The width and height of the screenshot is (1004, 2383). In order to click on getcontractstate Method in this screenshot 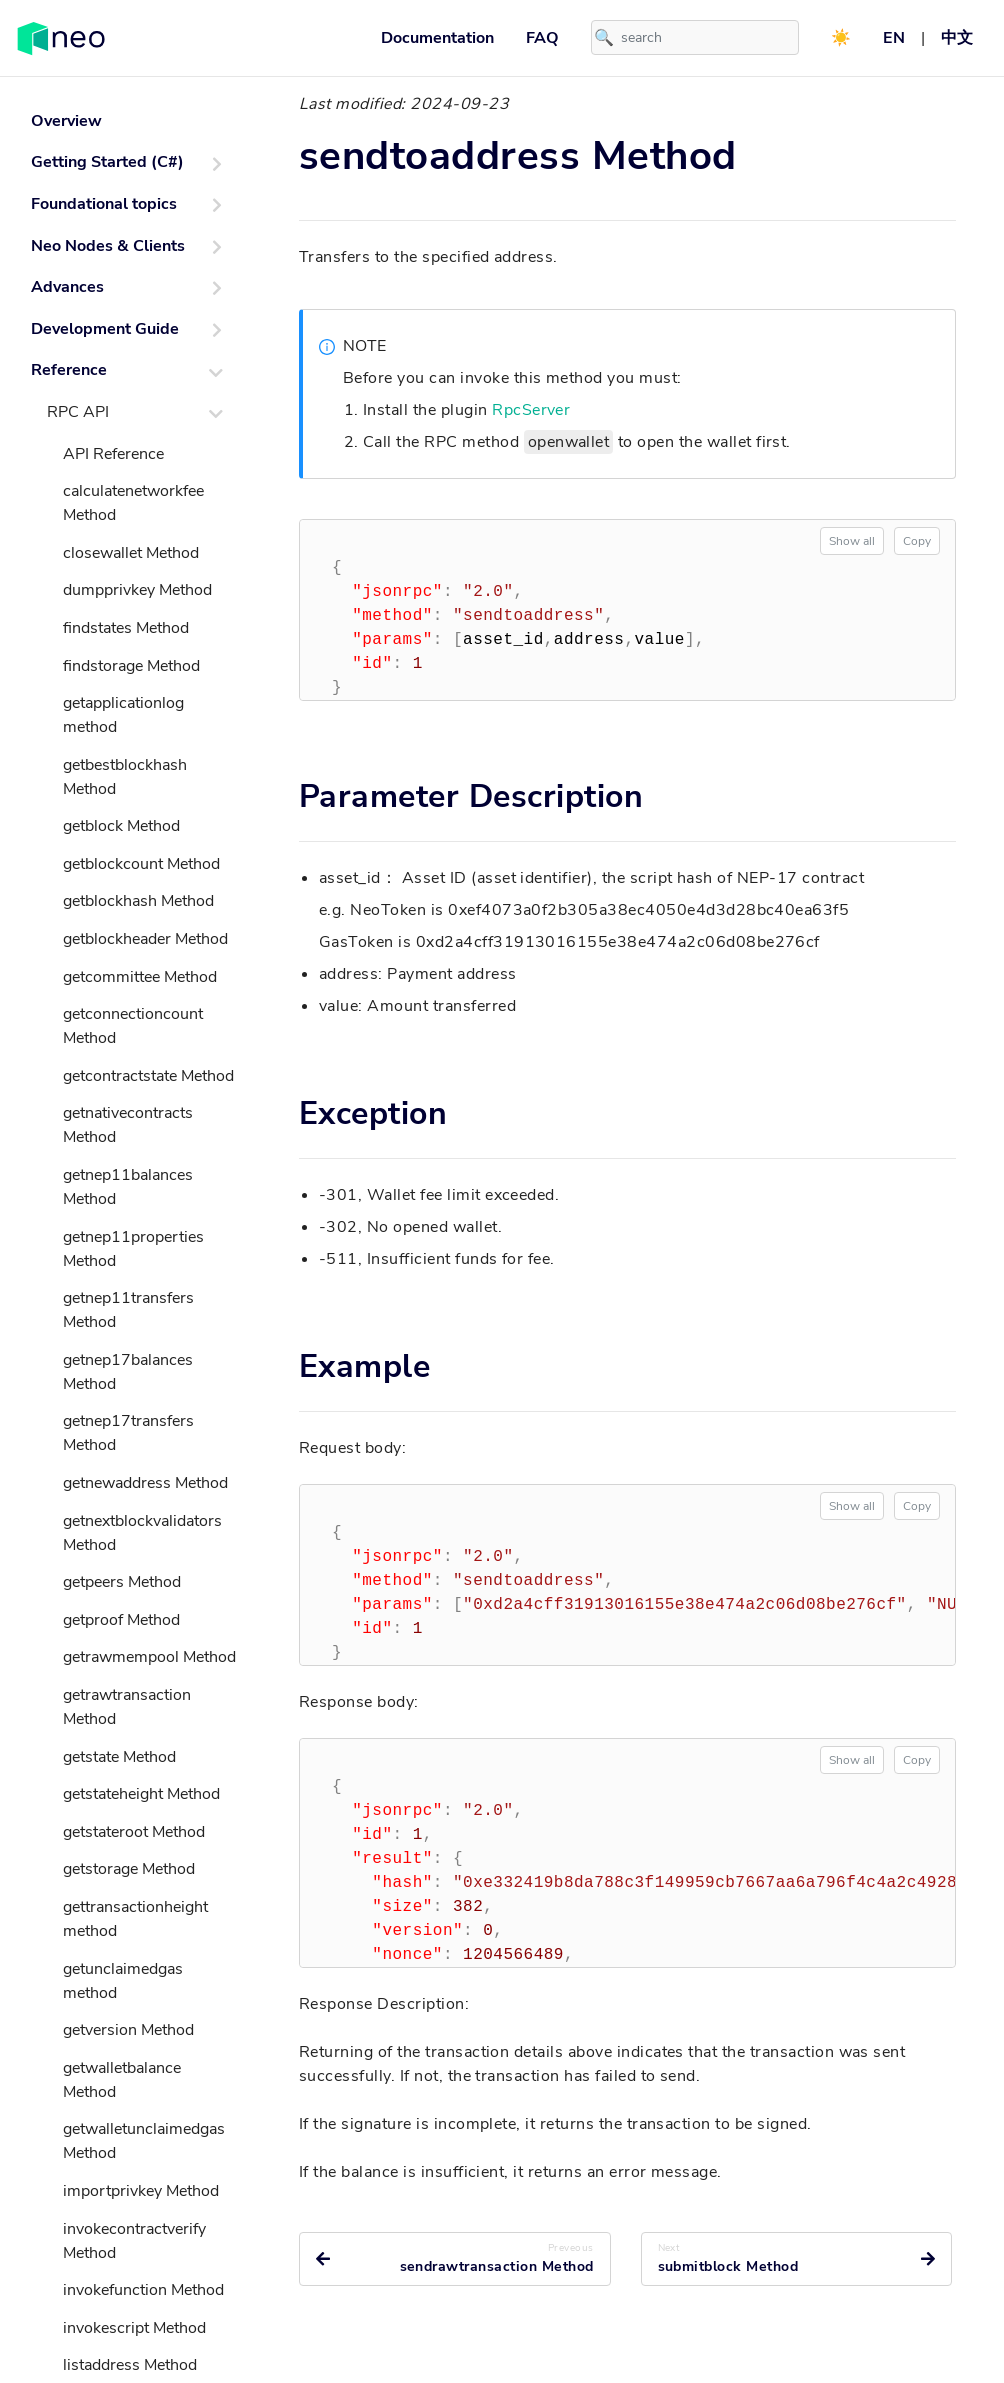, I will do `click(148, 1076)`.